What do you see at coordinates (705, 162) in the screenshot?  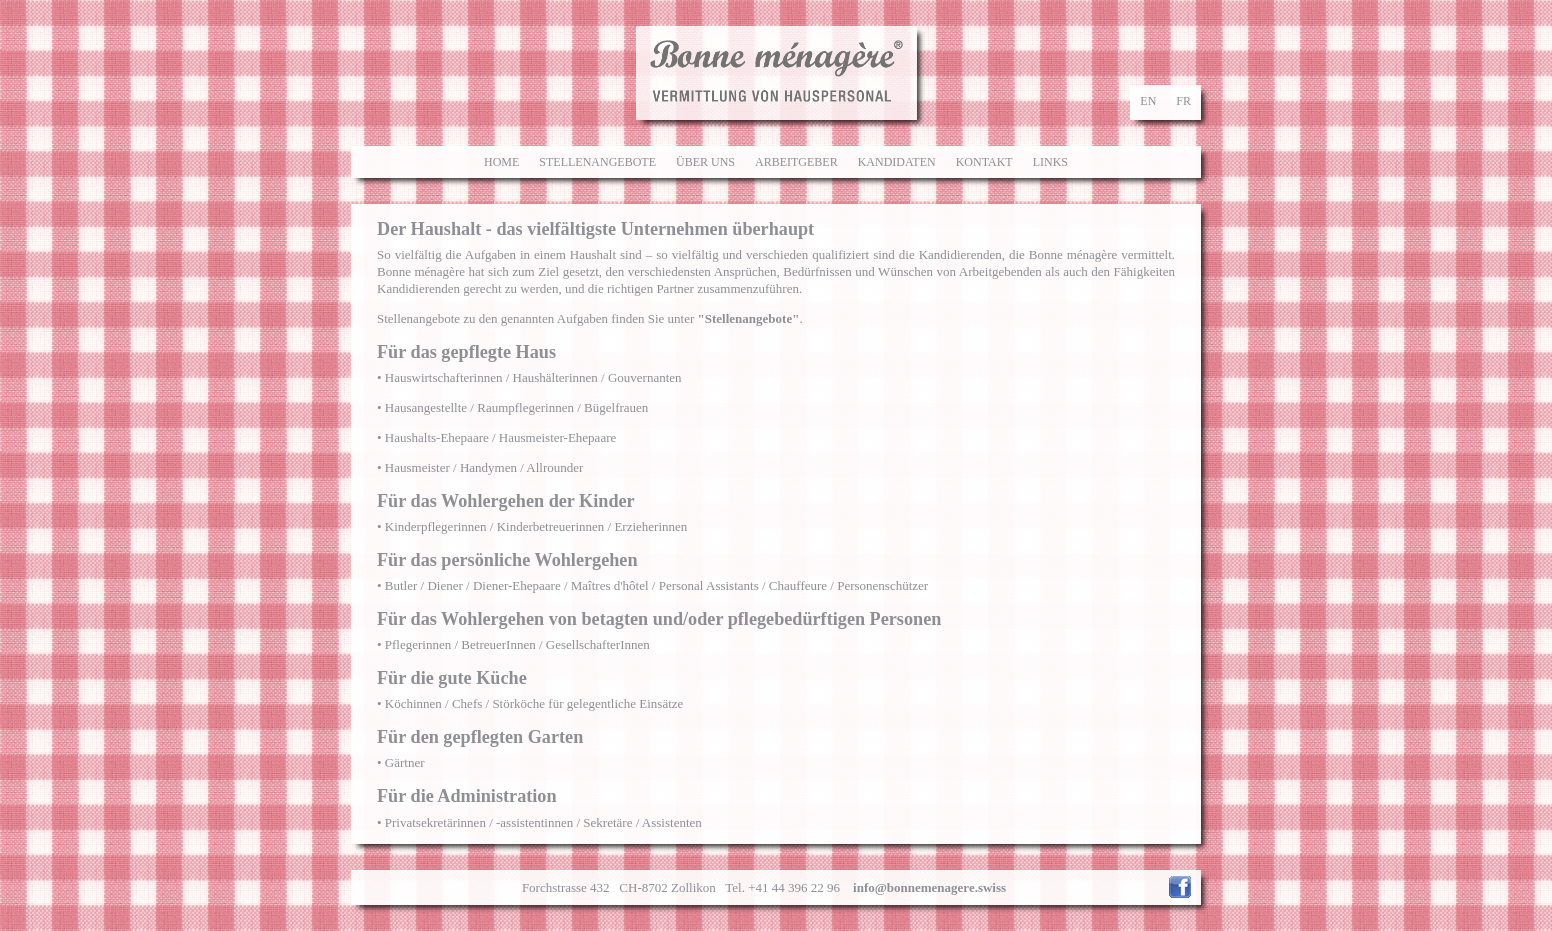 I see `Über uns` at bounding box center [705, 162].